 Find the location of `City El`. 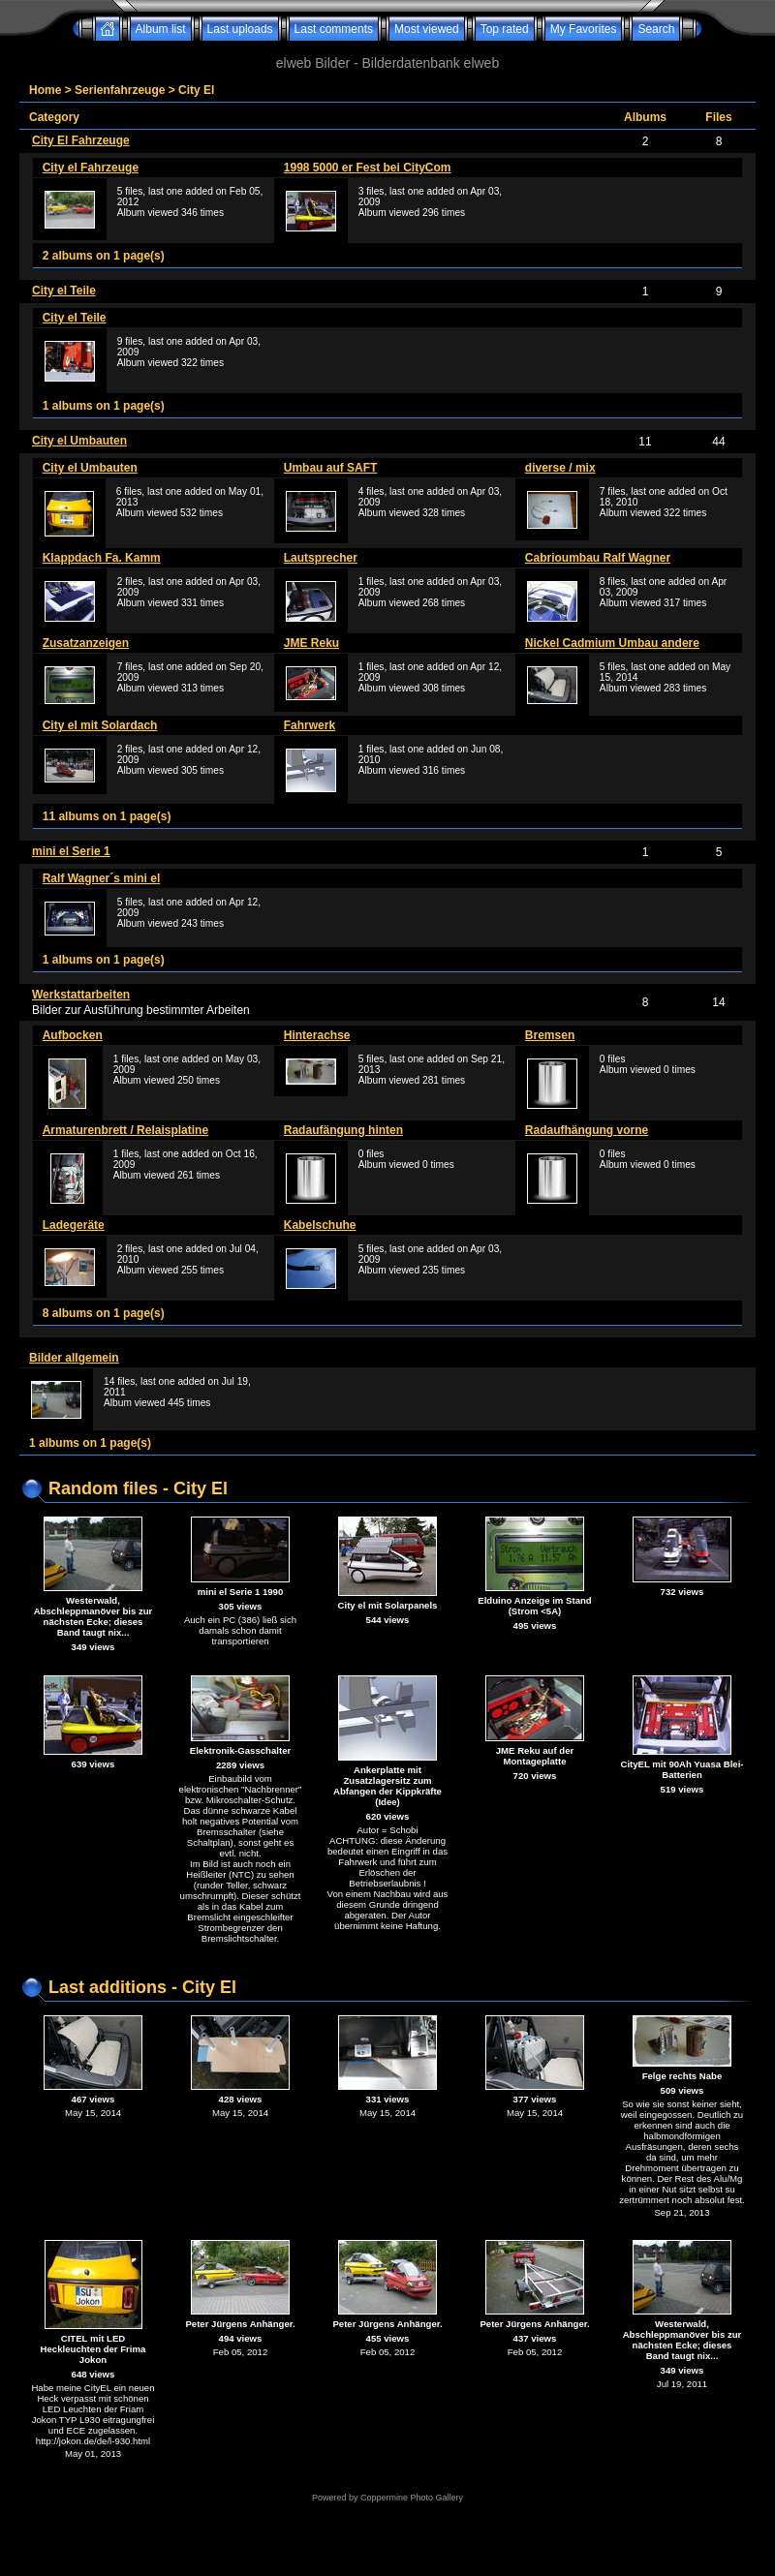

City El is located at coordinates (196, 90).